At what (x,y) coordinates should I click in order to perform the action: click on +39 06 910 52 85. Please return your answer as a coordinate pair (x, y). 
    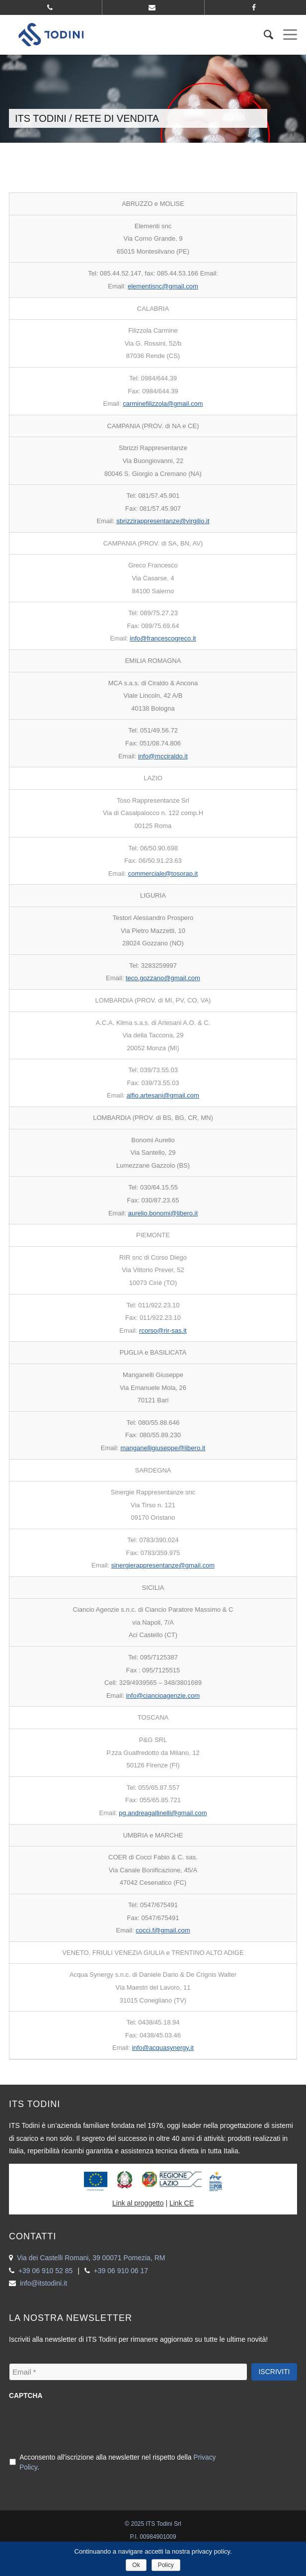
    Looking at the image, I should click on (45, 2271).